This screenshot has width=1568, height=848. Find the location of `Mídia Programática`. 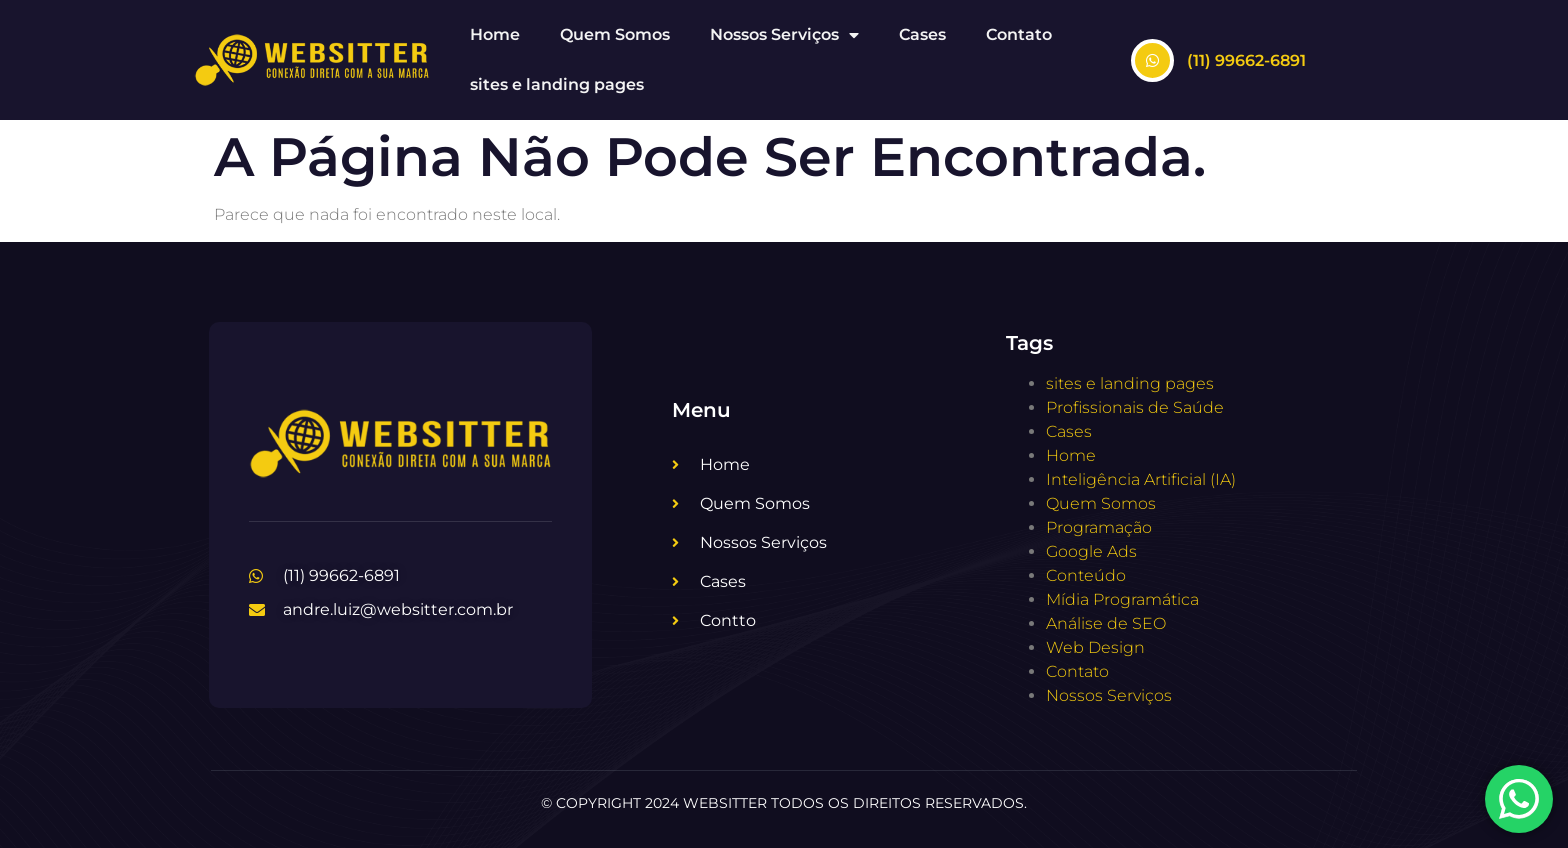

Mídia Programática is located at coordinates (1122, 599).